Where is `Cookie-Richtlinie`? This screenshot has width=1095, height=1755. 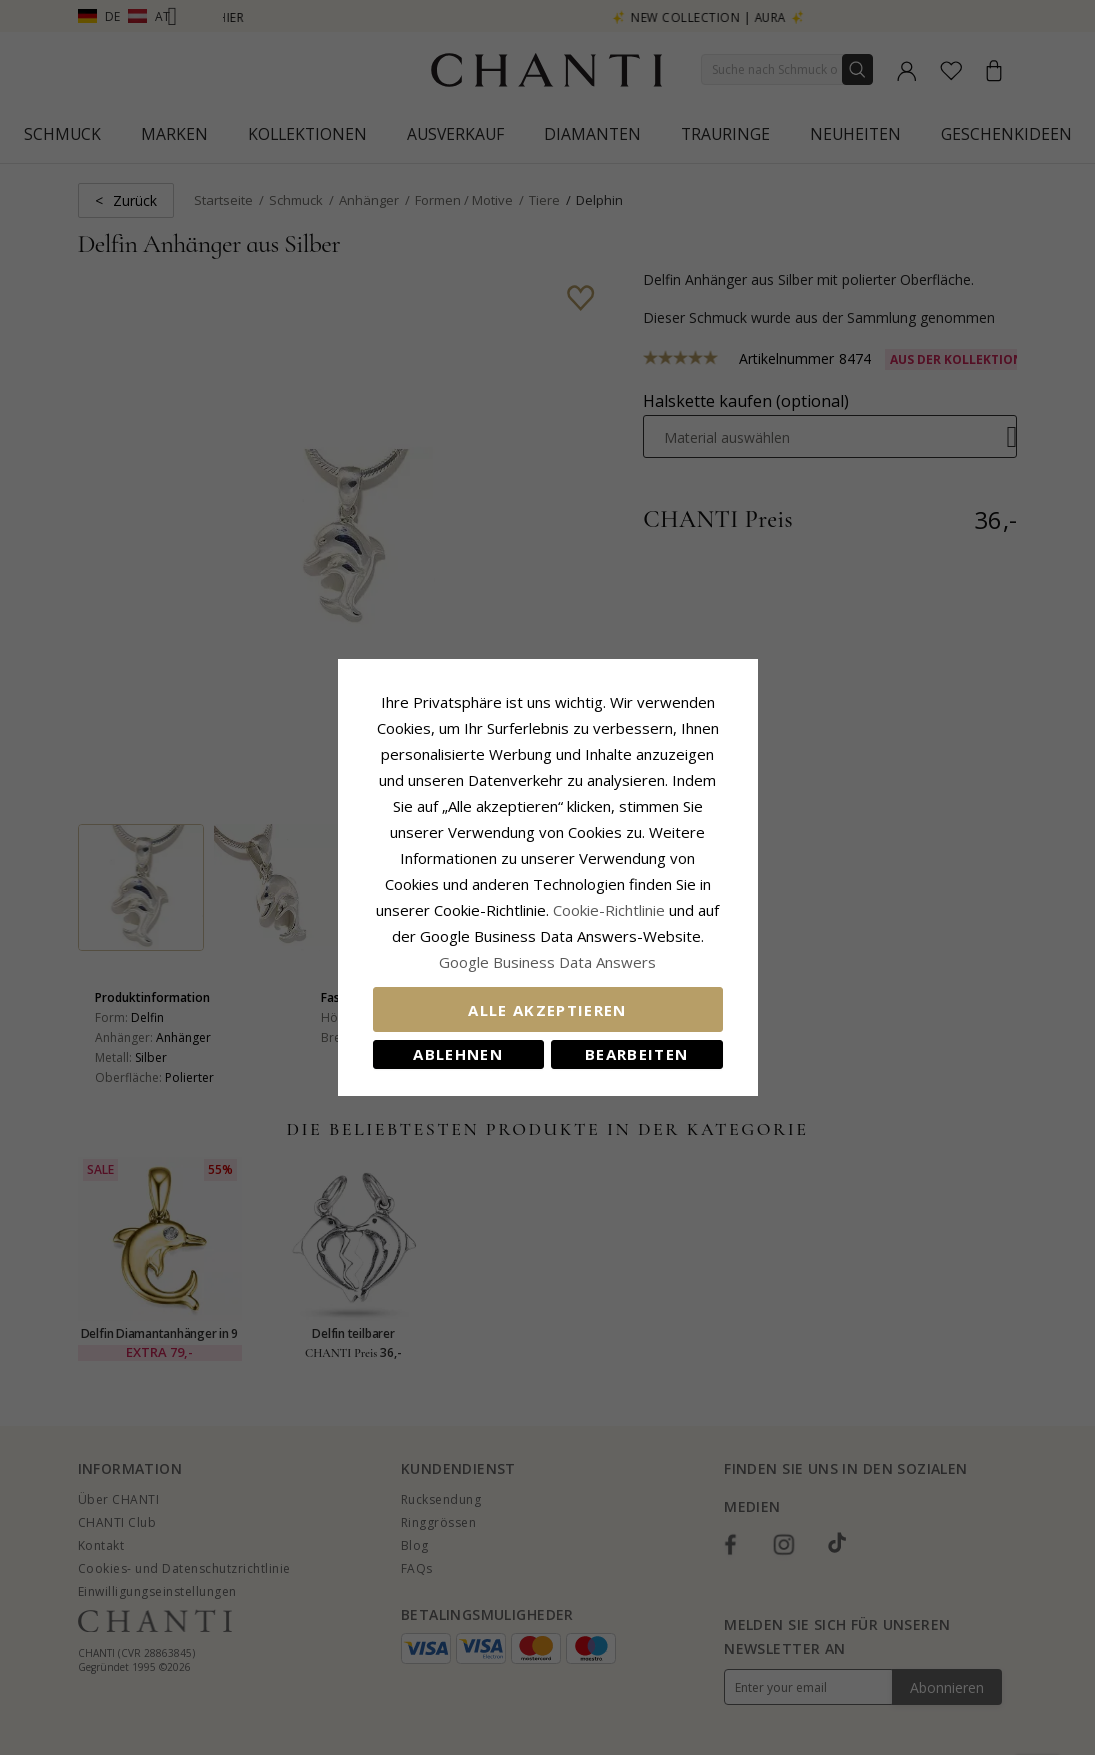 Cookie-Richtlinie is located at coordinates (609, 910).